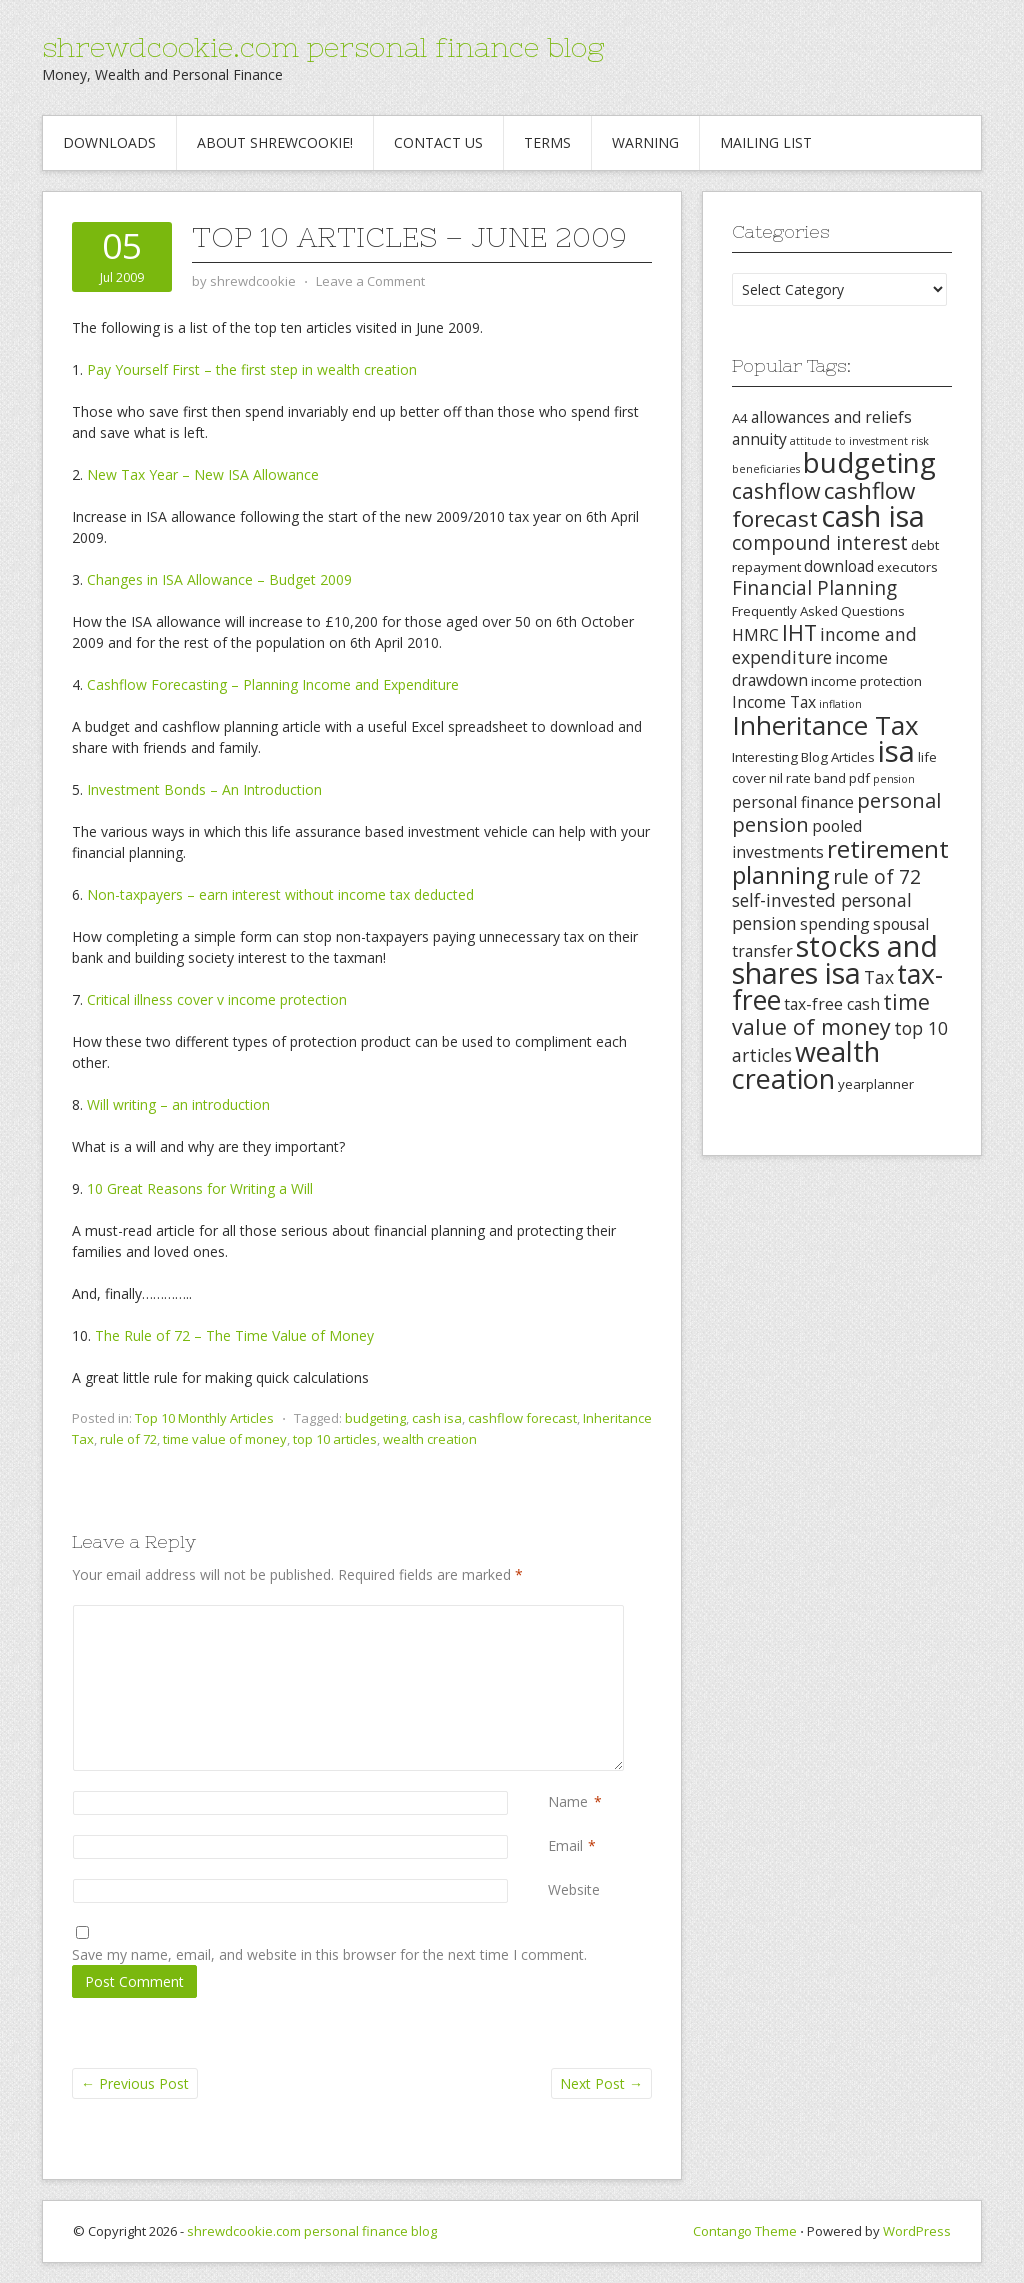  Describe the element at coordinates (323, 47) in the screenshot. I see `shrewdcookie.com personal finance blog` at that location.